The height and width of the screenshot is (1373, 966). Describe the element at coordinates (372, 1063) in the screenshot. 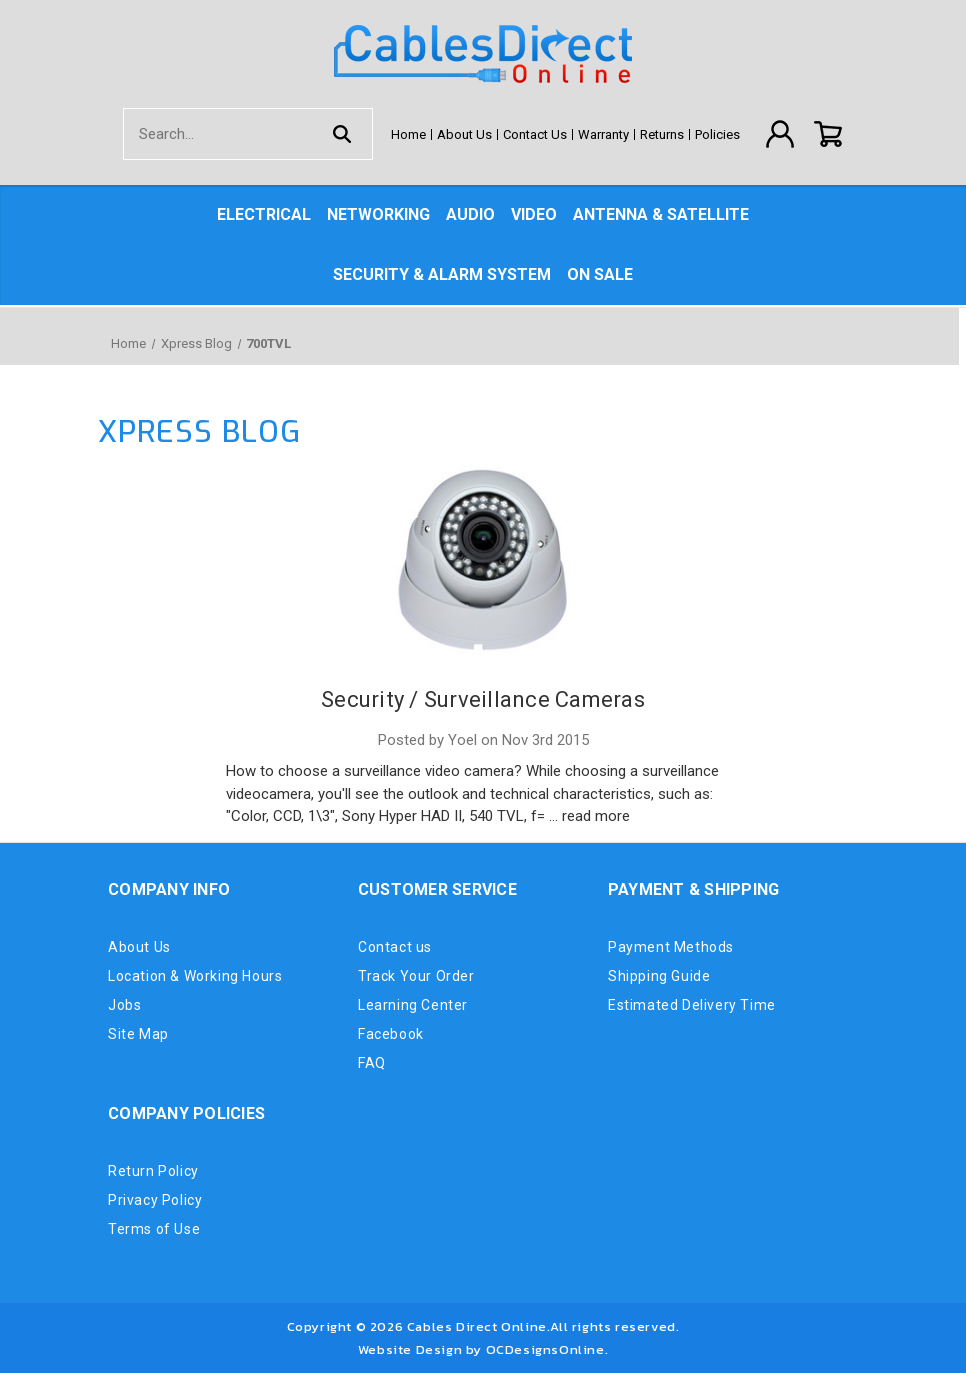

I see `FAQ` at that location.